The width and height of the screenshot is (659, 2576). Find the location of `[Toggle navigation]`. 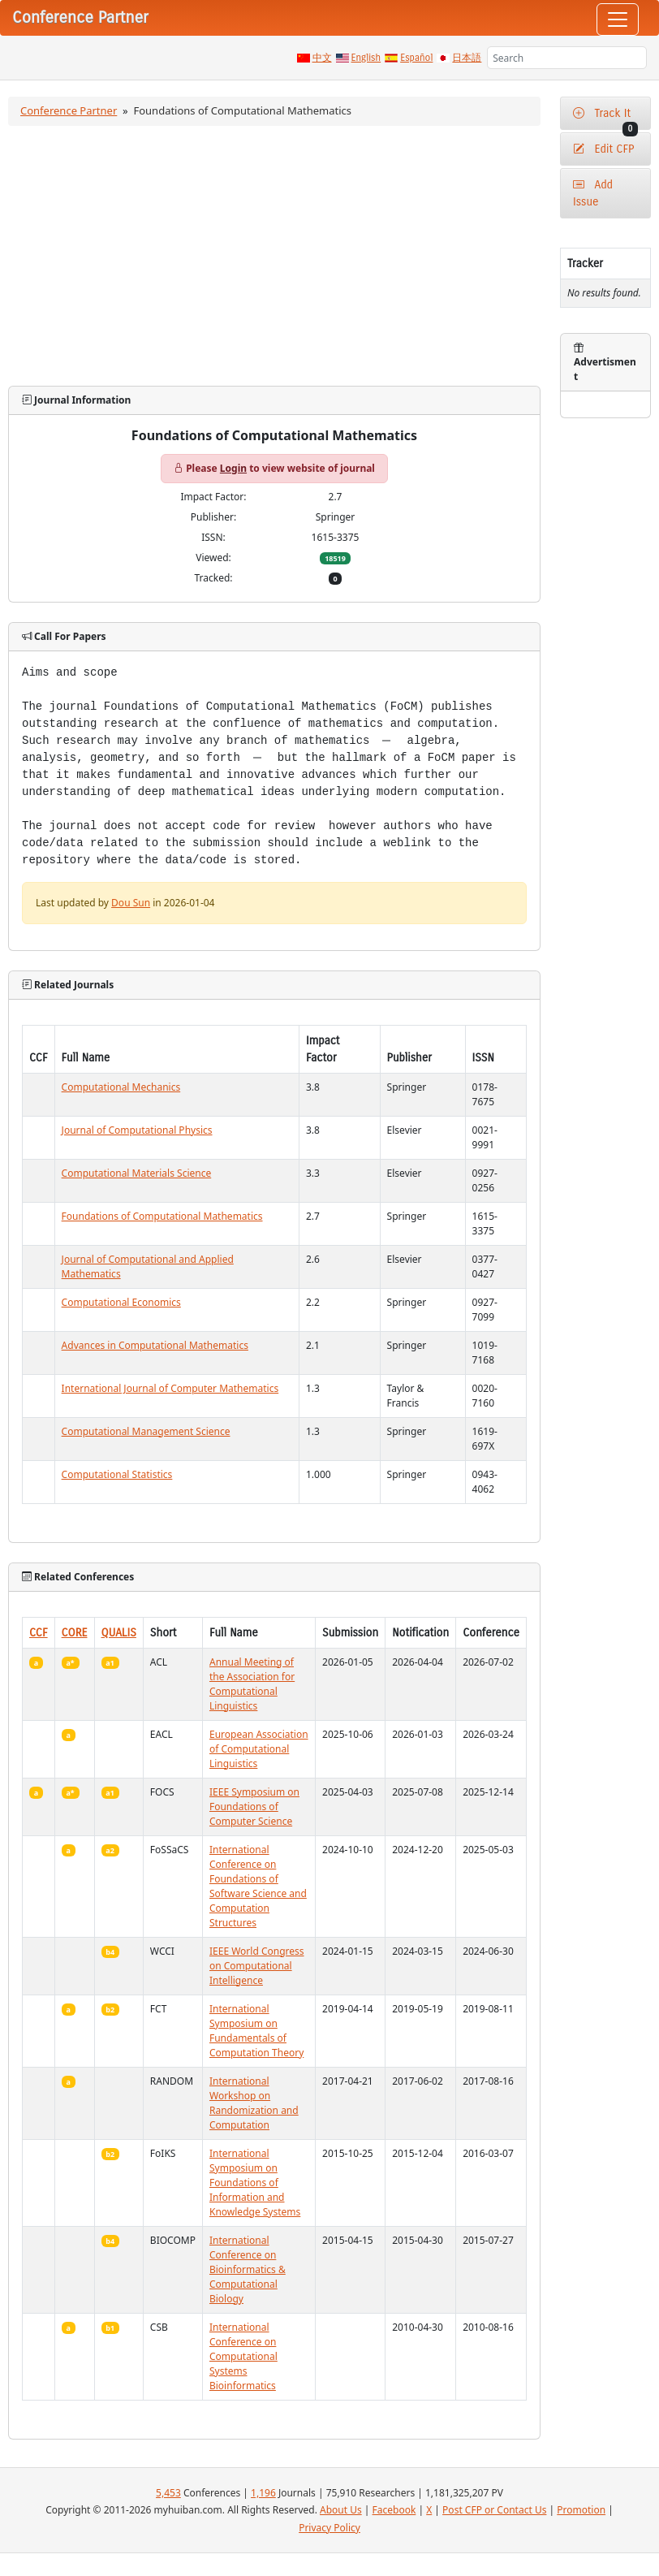

[Toggle navigation] is located at coordinates (618, 19).